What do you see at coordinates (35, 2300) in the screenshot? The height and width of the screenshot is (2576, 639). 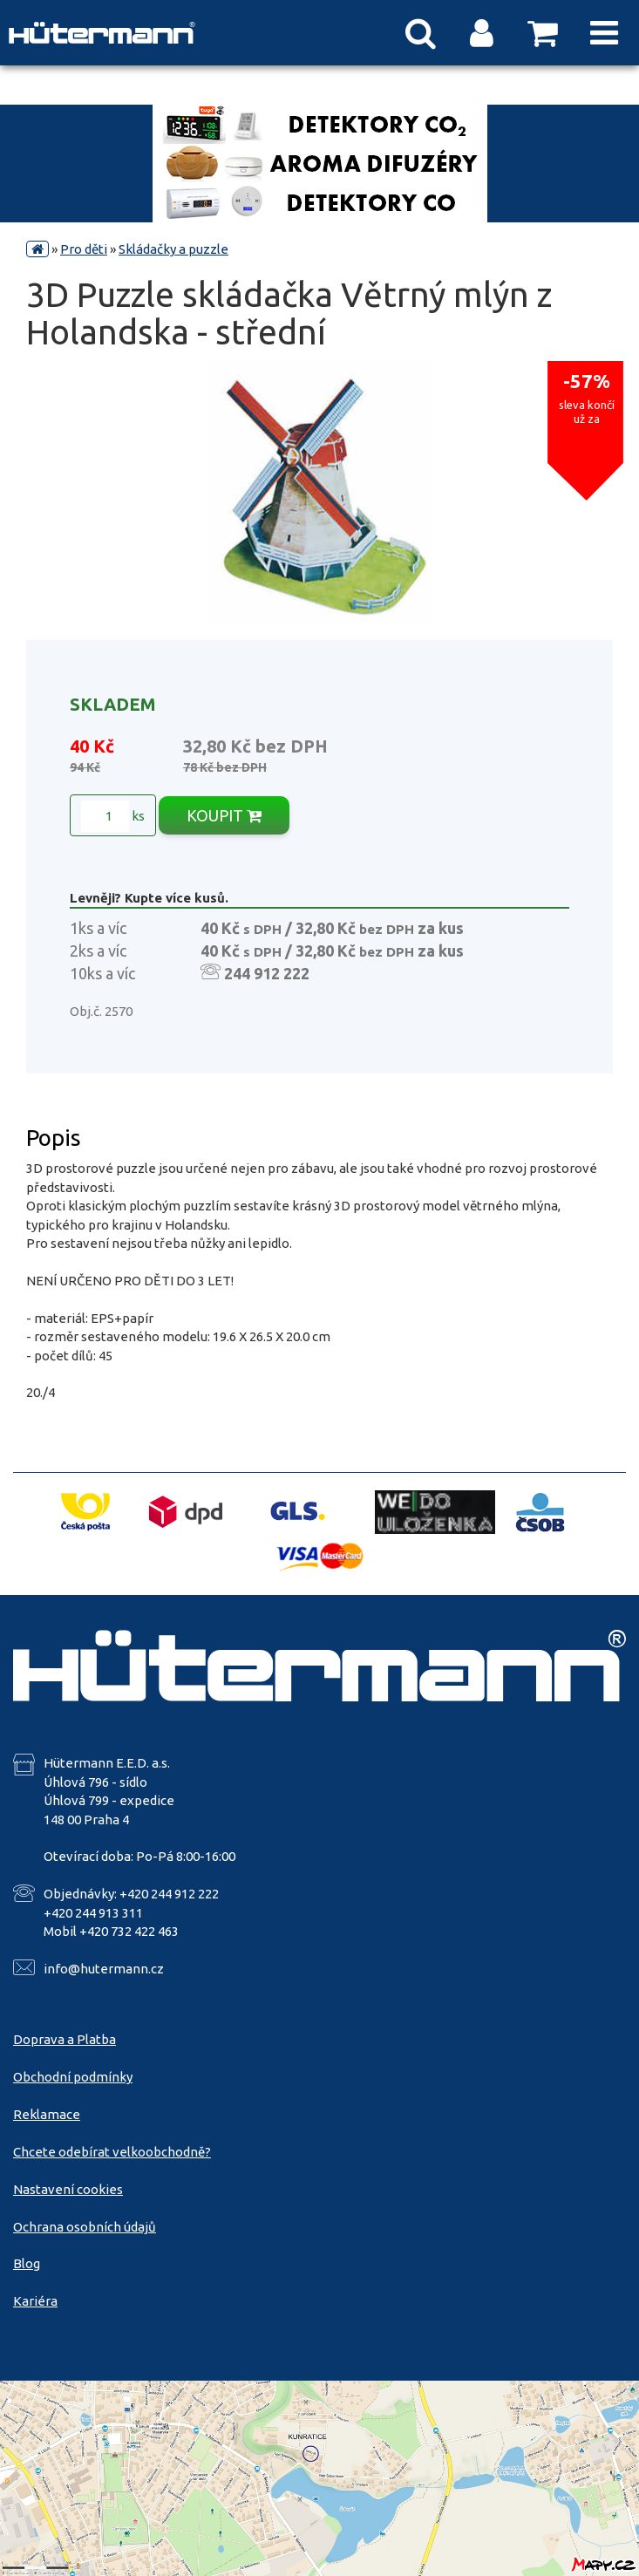 I see `Kariéra` at bounding box center [35, 2300].